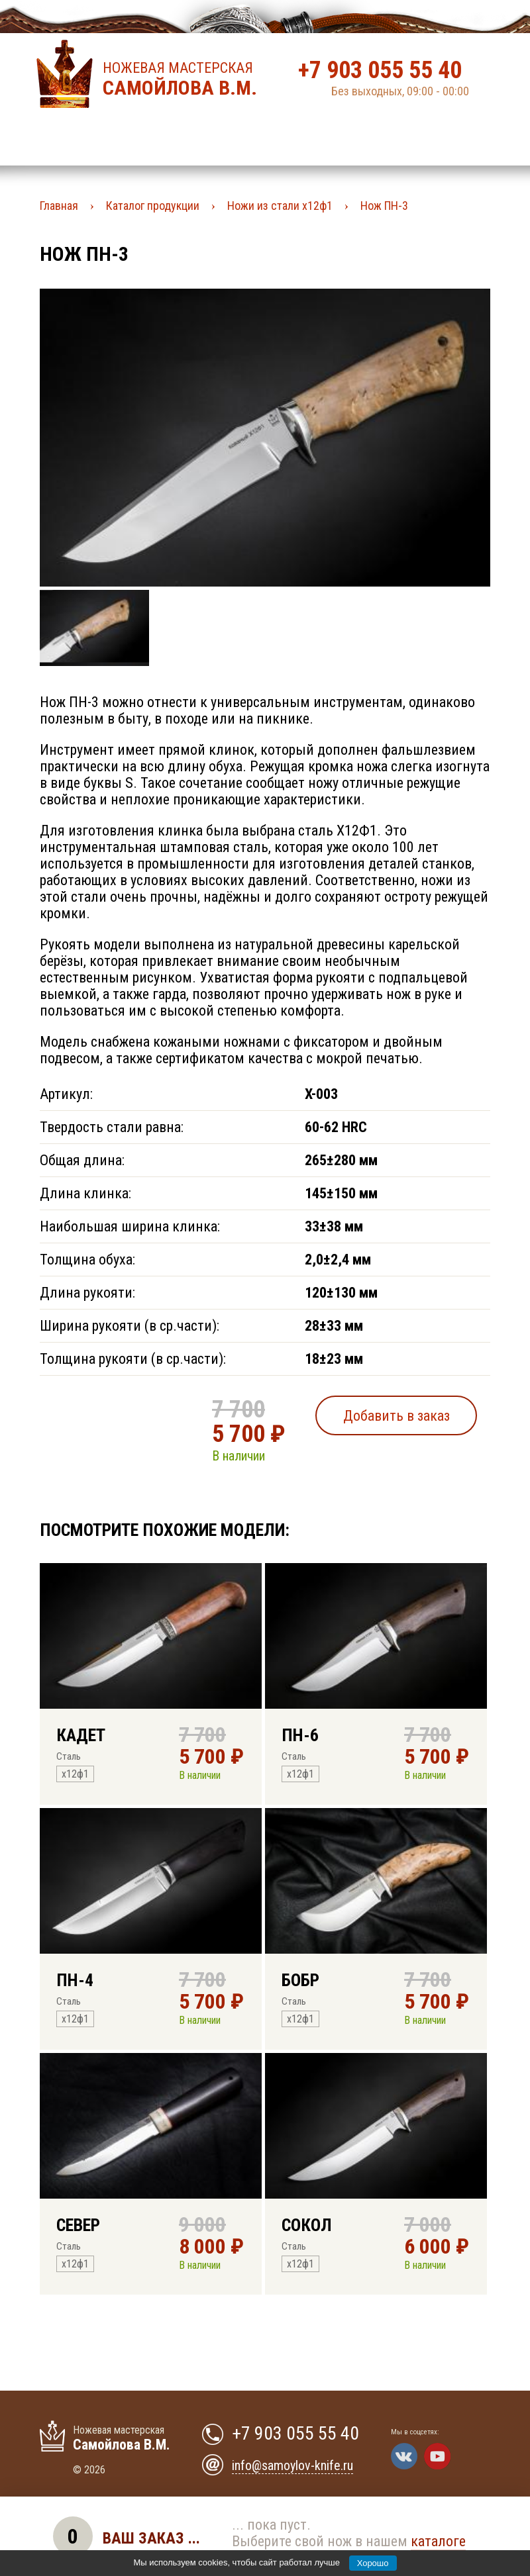 The width and height of the screenshot is (530, 2576). I want to click on Хорошо, so click(373, 2563).